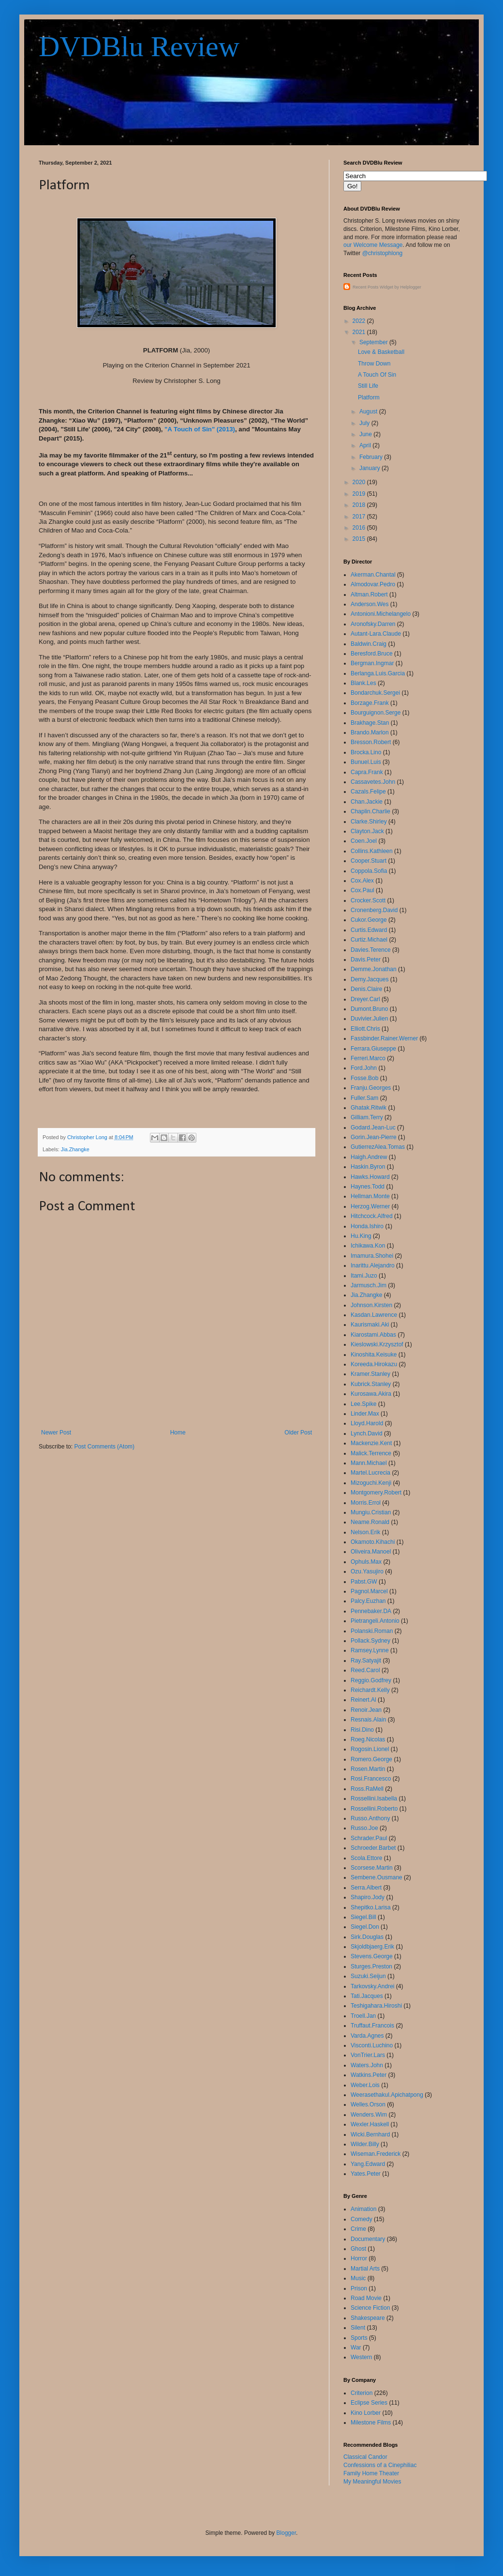 Image resolution: width=503 pixels, height=2576 pixels. Describe the element at coordinates (382, 253) in the screenshot. I see `@christophlong` at that location.